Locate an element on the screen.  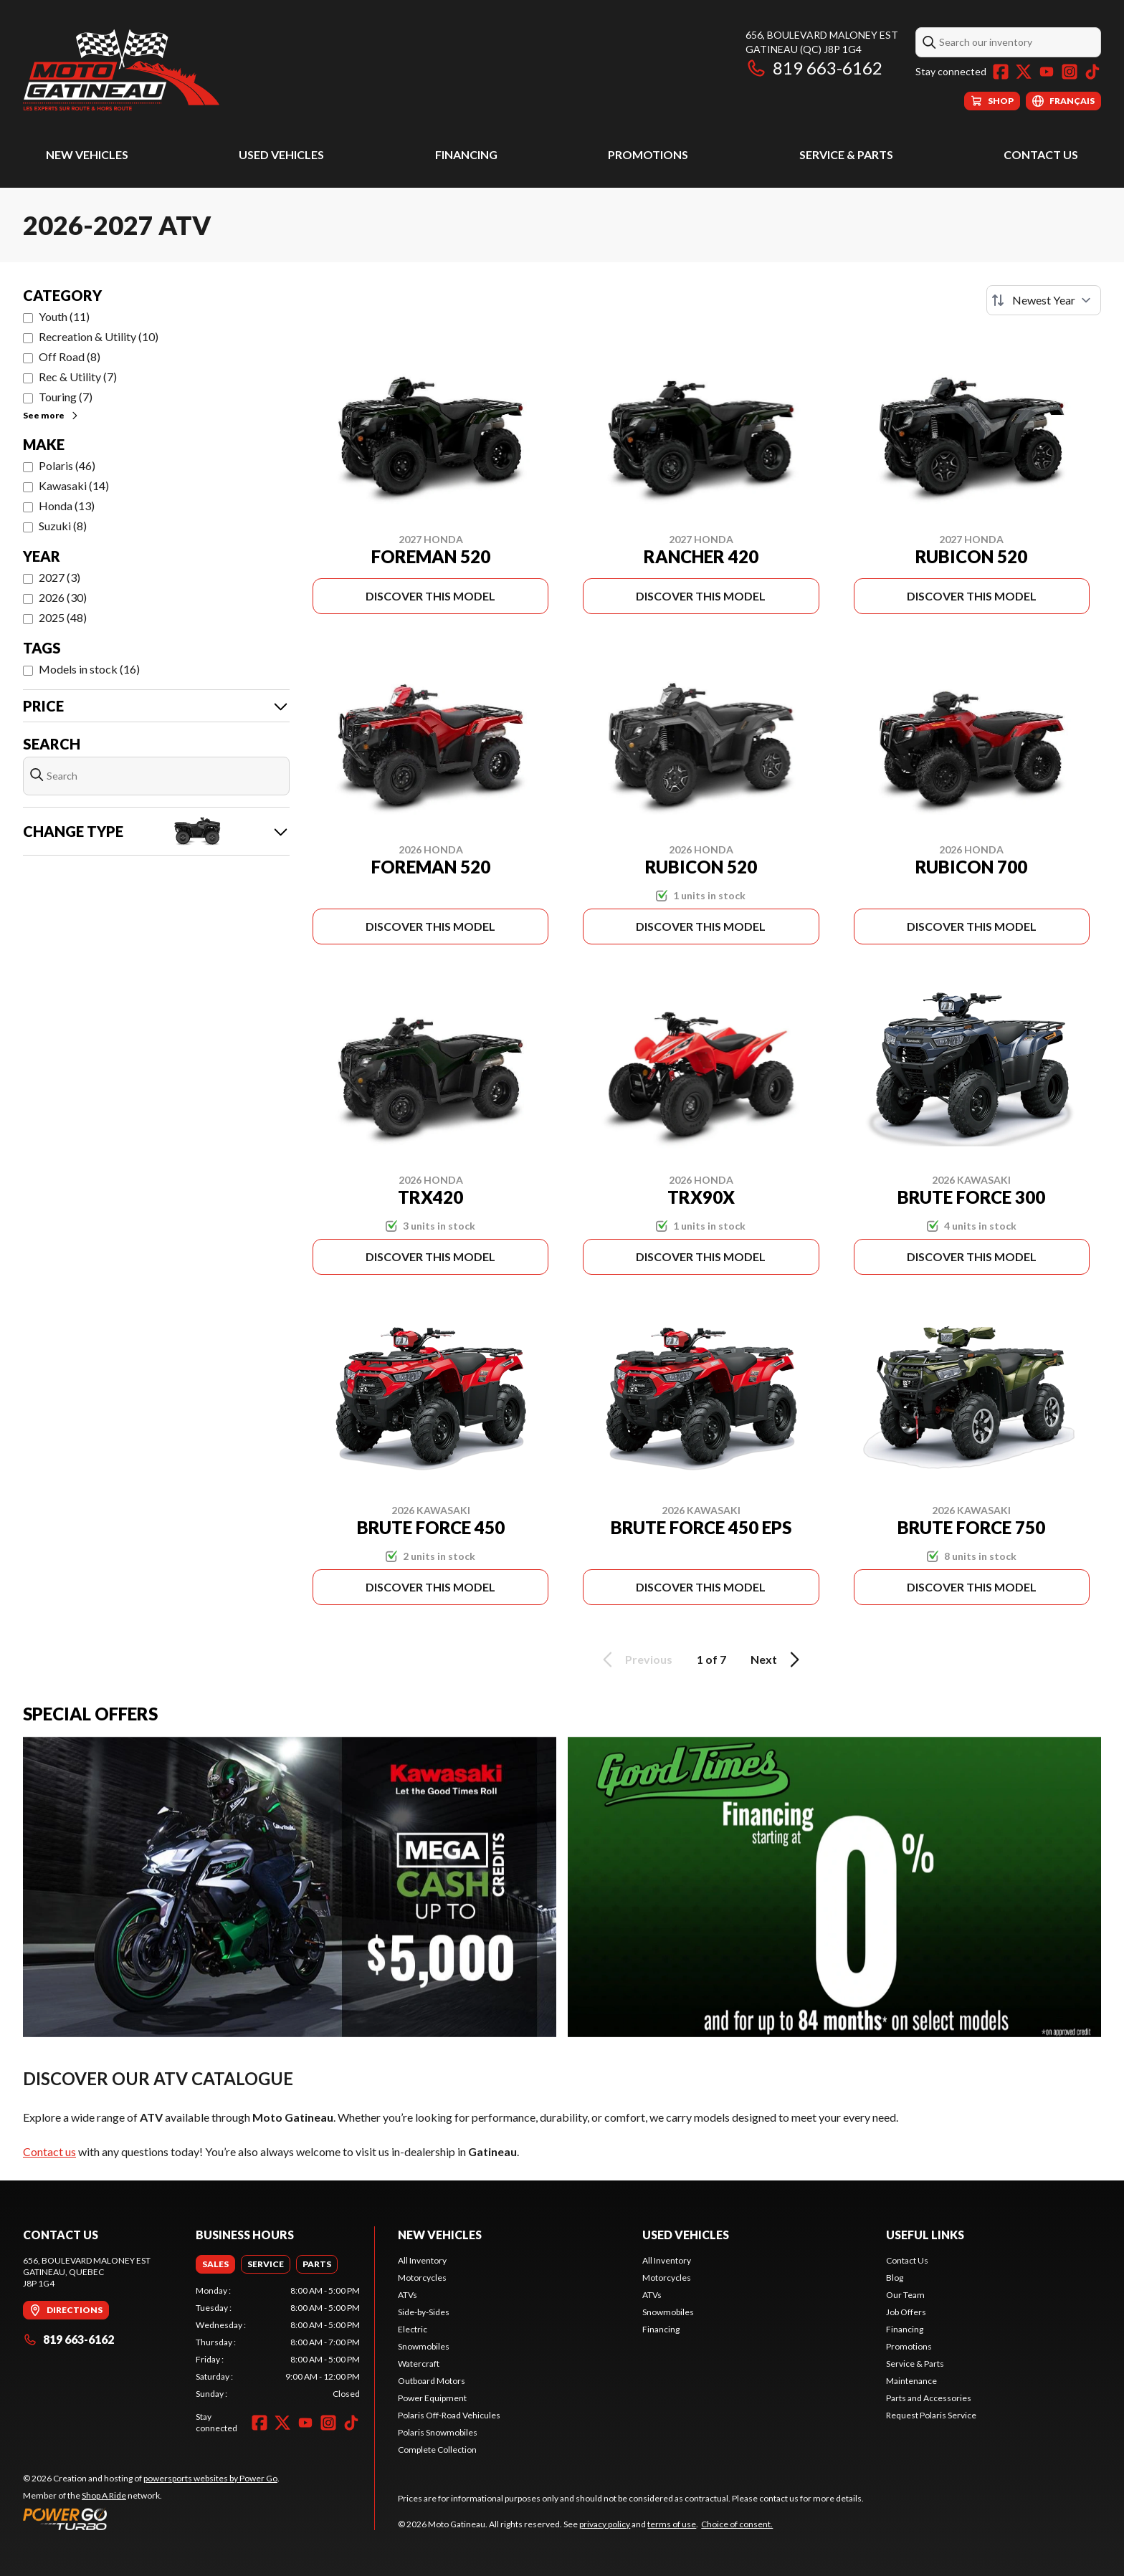
Power Equipment is located at coordinates (432, 2398).